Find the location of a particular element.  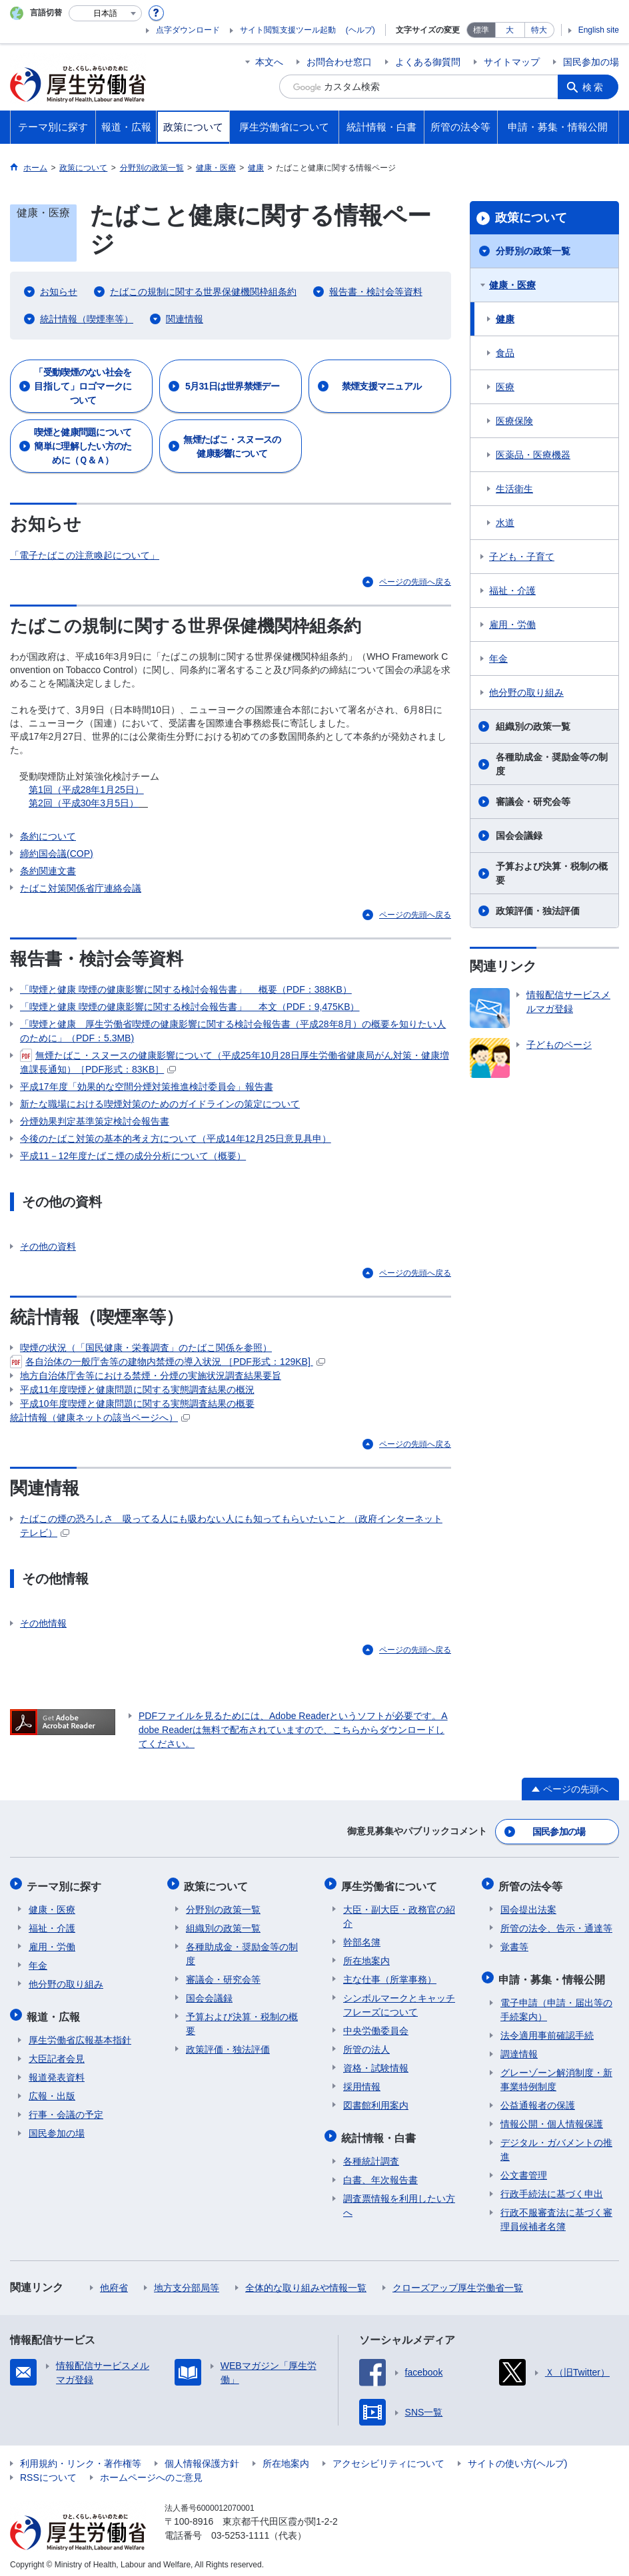

大臣・副大臣・政務官の紹介 is located at coordinates (399, 1913).